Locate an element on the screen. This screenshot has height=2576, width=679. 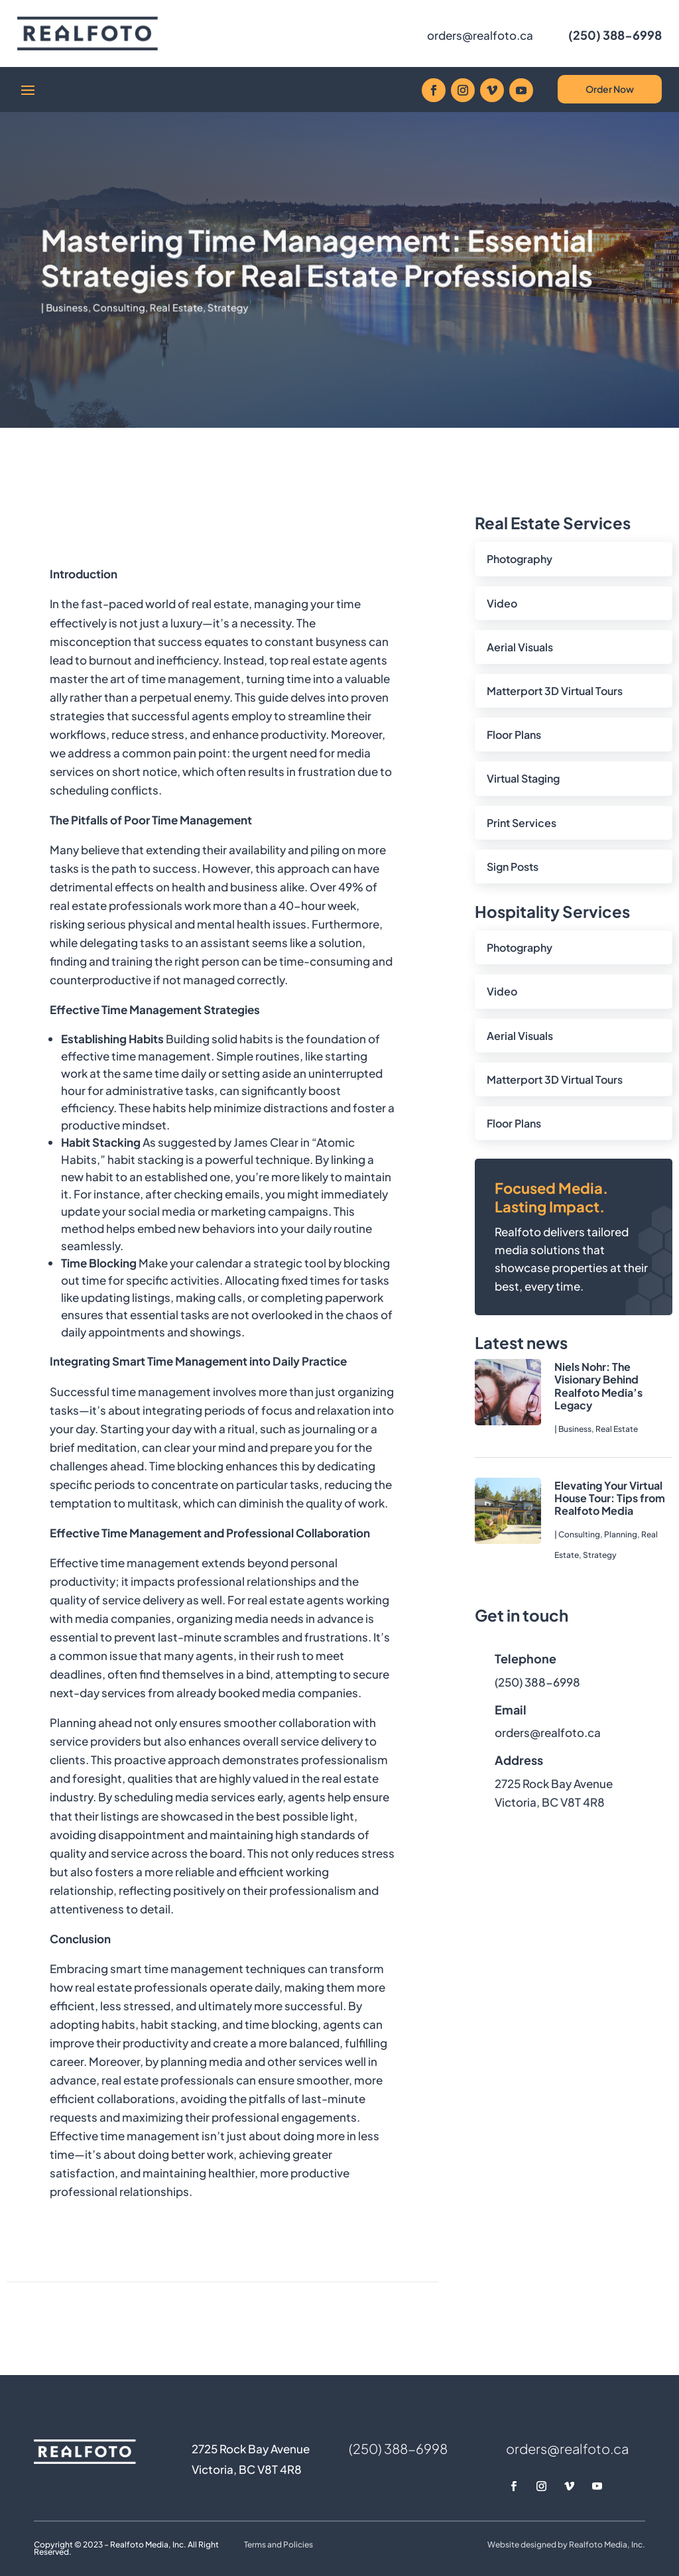
Strategy is located at coordinates (239, 301).